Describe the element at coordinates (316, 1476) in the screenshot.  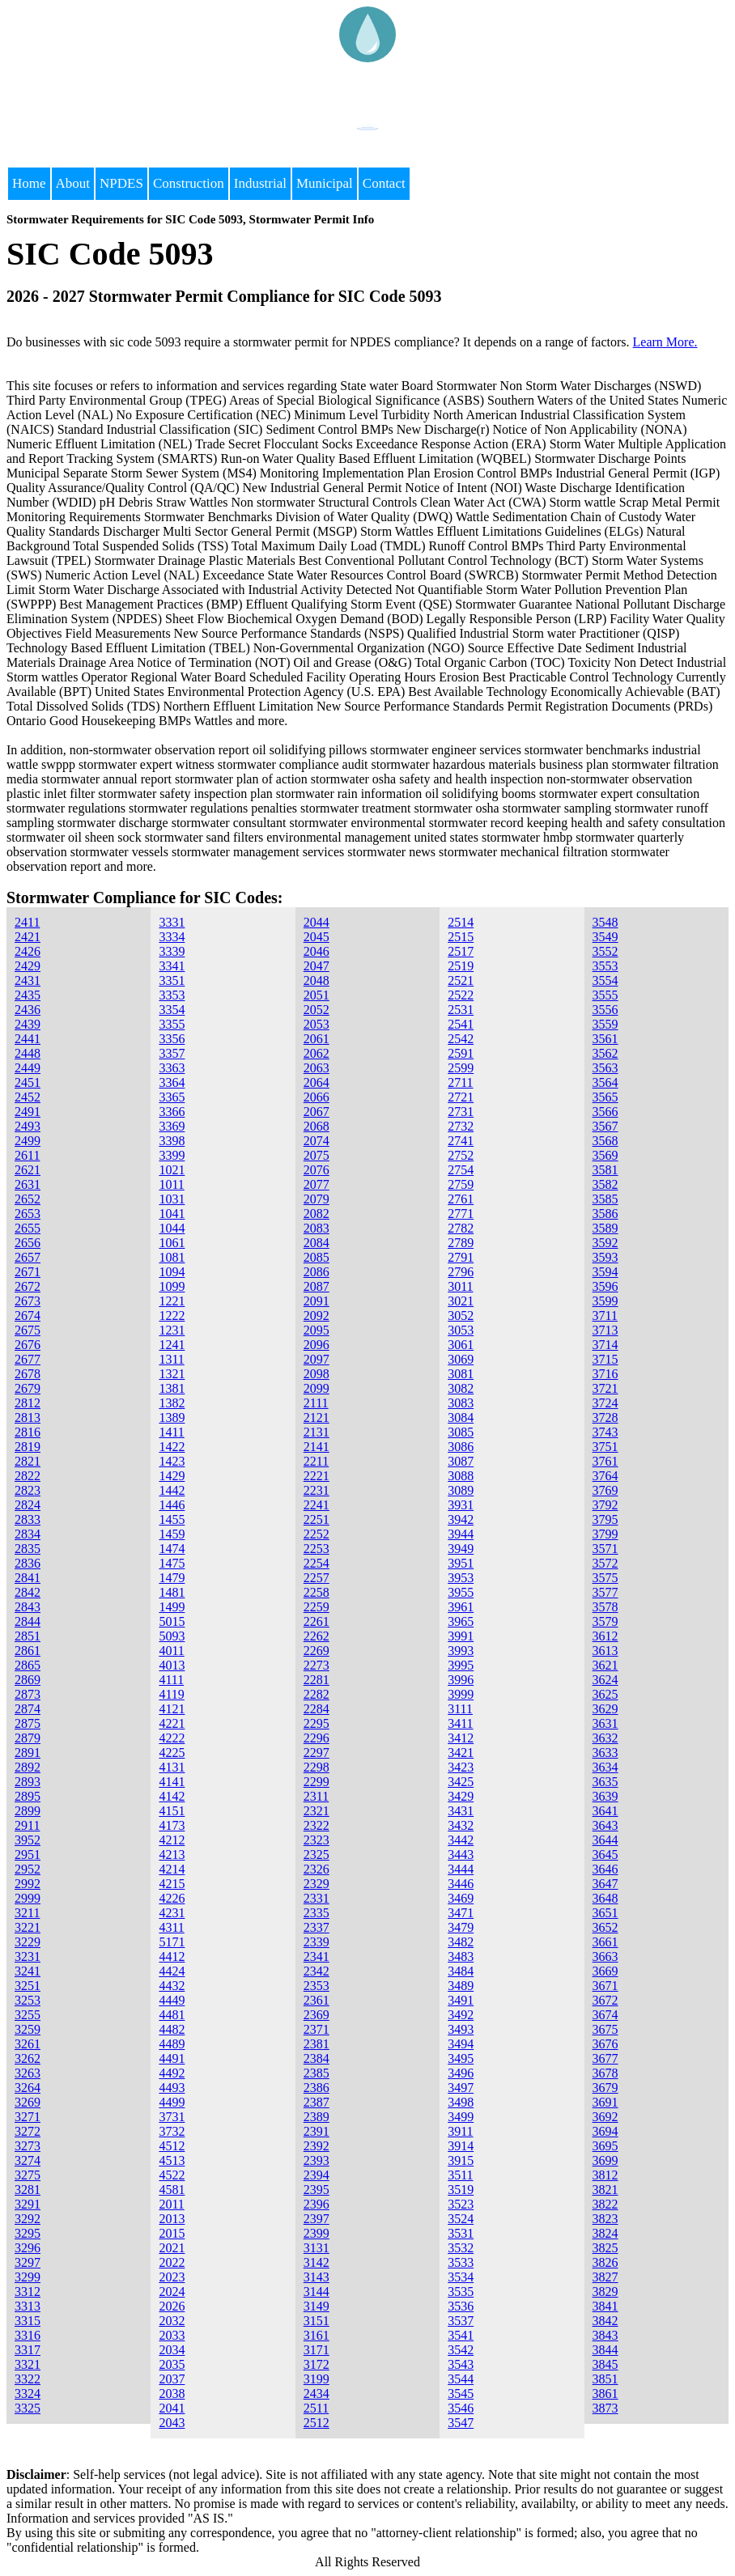
I see `2221` at that location.